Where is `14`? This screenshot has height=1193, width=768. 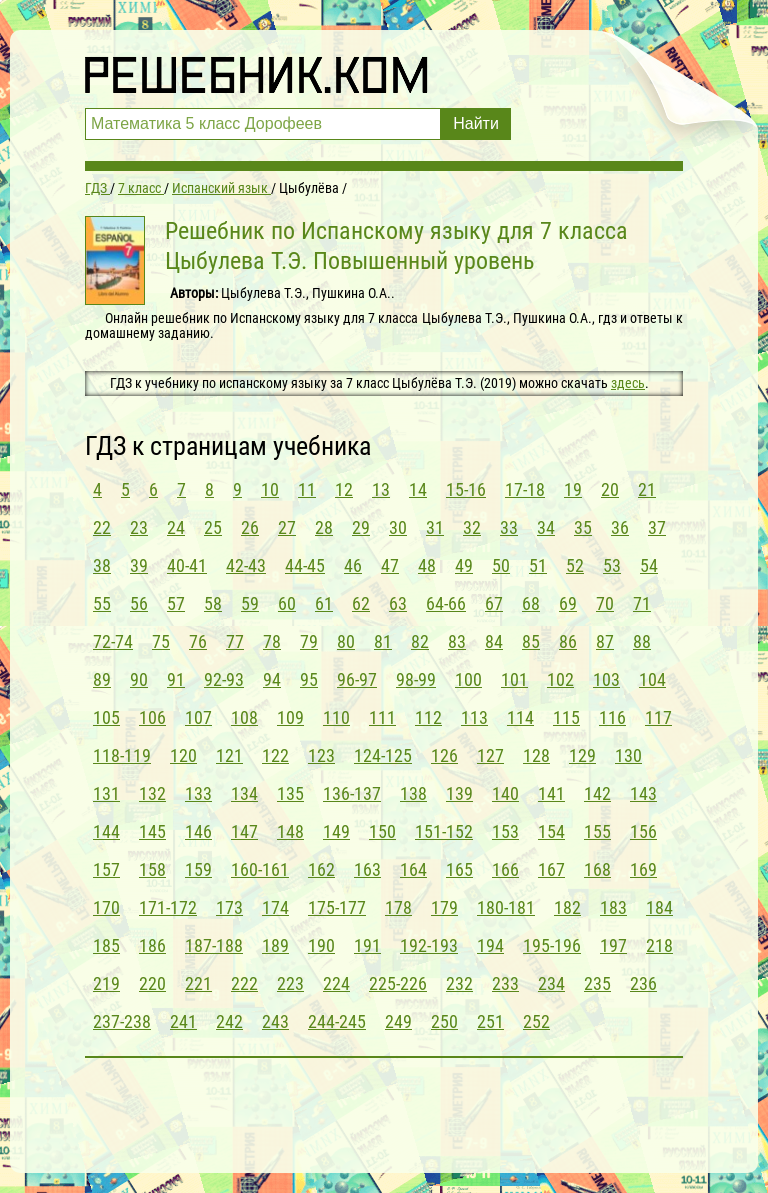
14 is located at coordinates (418, 489).